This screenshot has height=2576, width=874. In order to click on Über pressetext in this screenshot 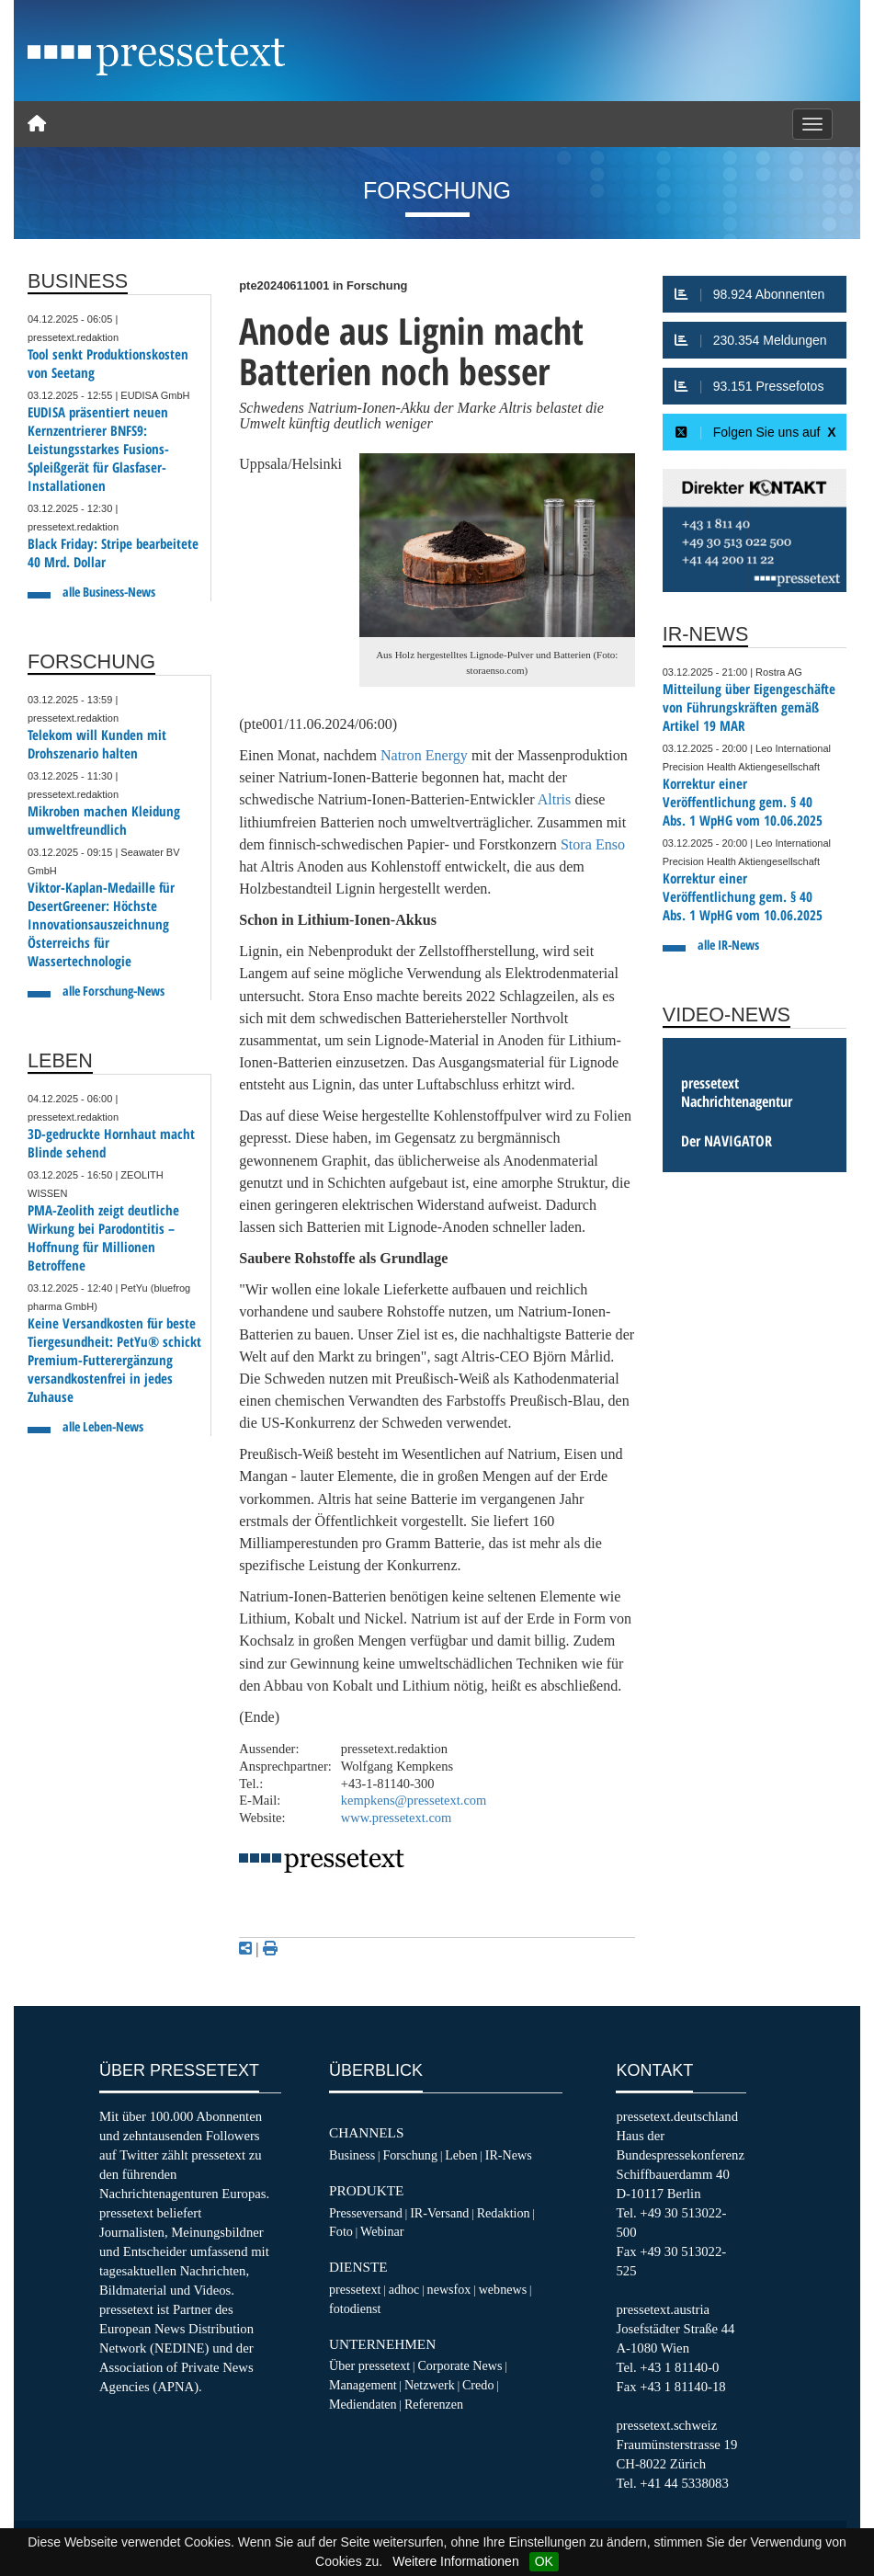, I will do `click(369, 2365)`.